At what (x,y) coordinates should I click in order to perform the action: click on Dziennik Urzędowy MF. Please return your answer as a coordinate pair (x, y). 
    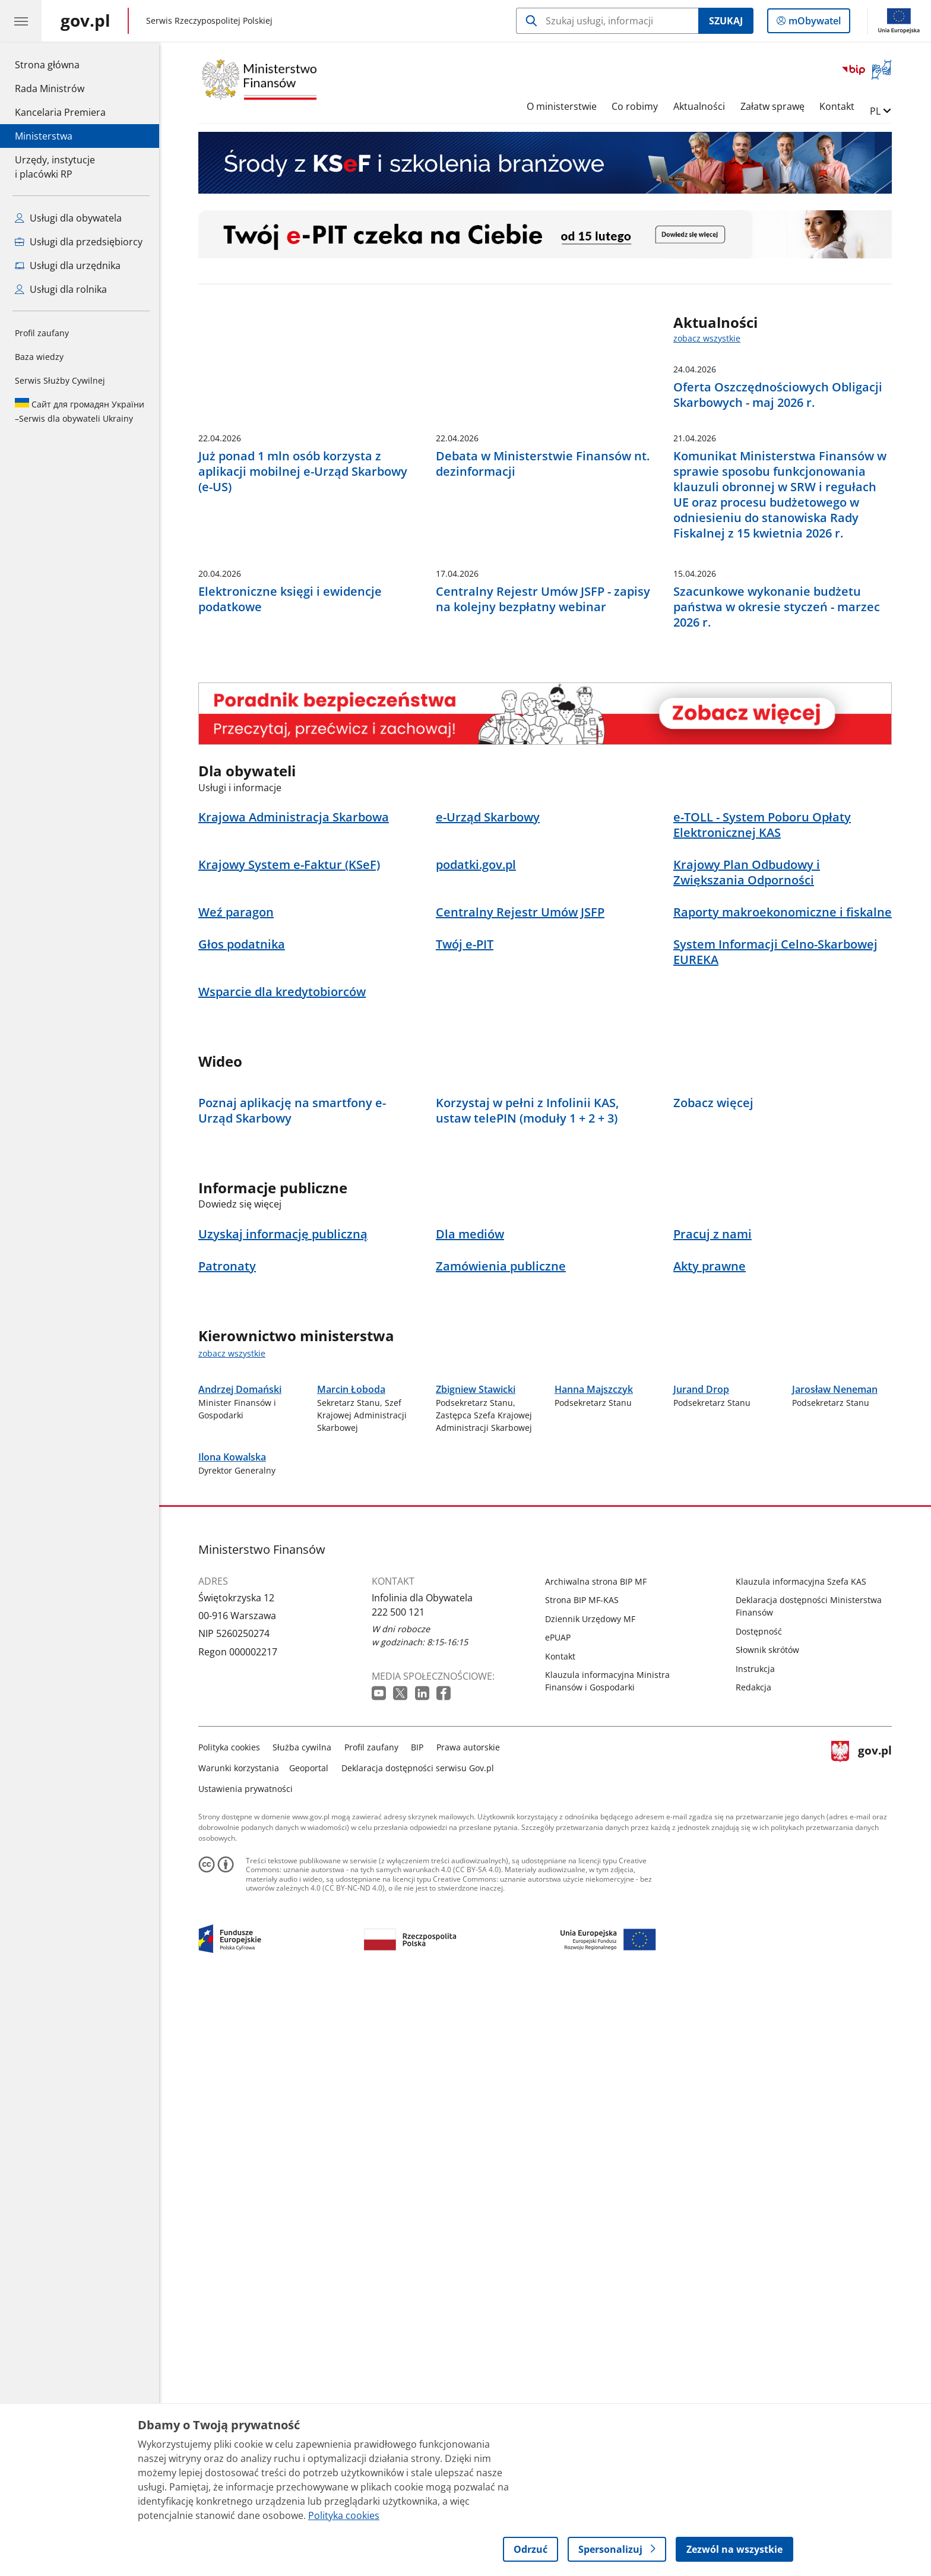
    Looking at the image, I should click on (590, 2199).